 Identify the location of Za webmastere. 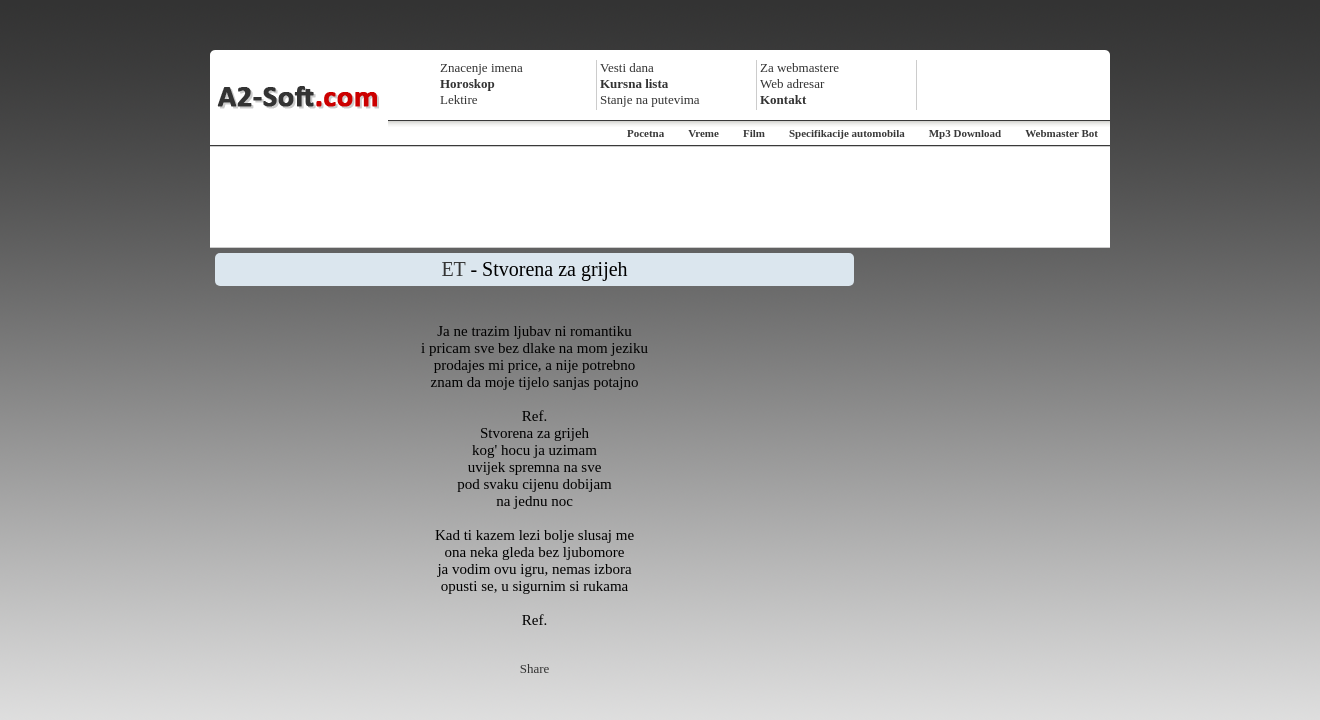
(799, 67).